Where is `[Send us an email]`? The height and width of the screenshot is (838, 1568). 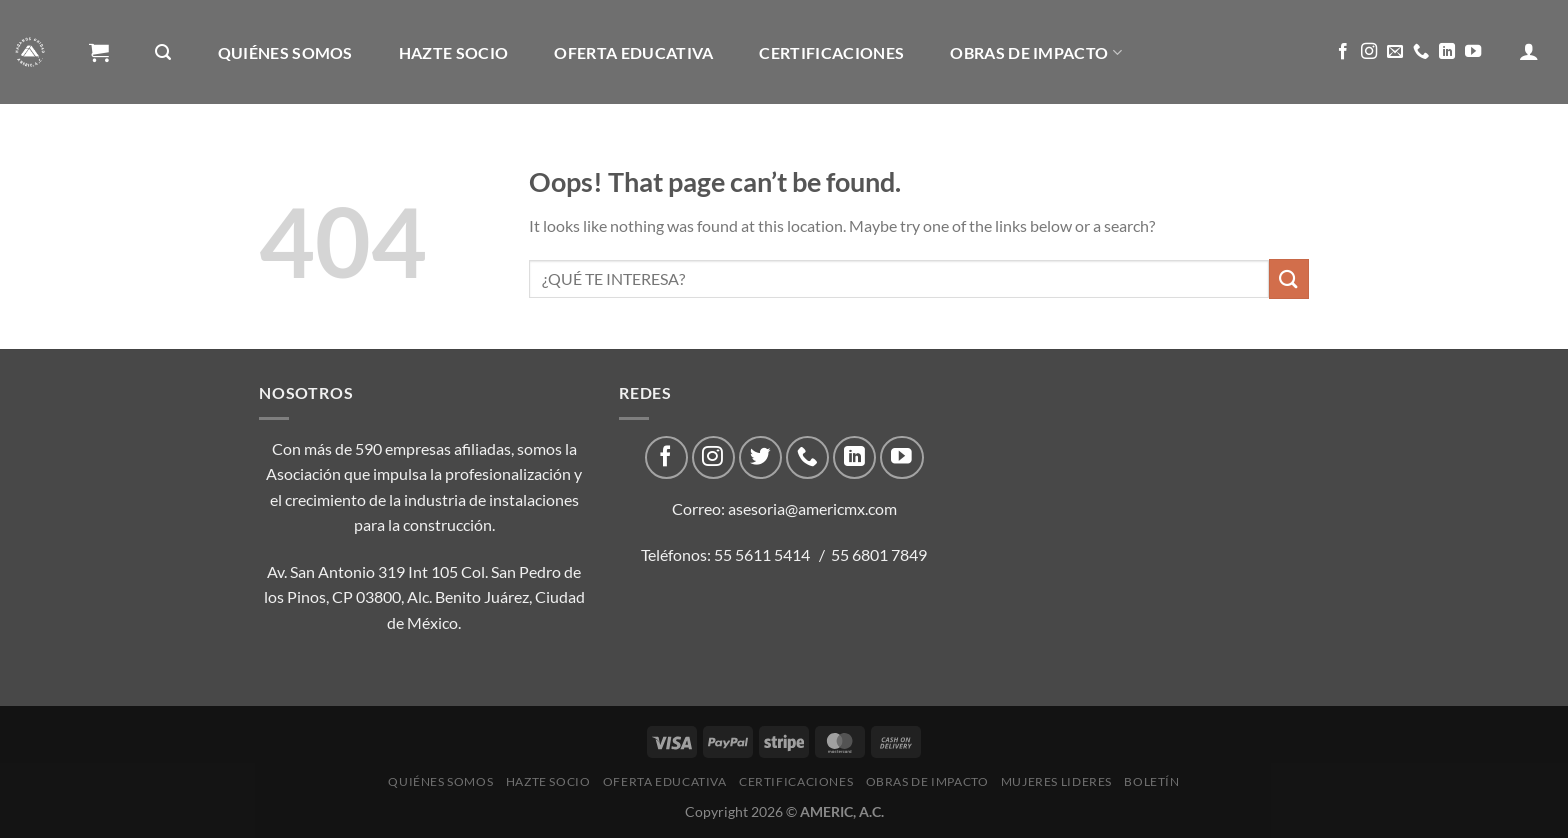
[Send us an email] is located at coordinates (1395, 52).